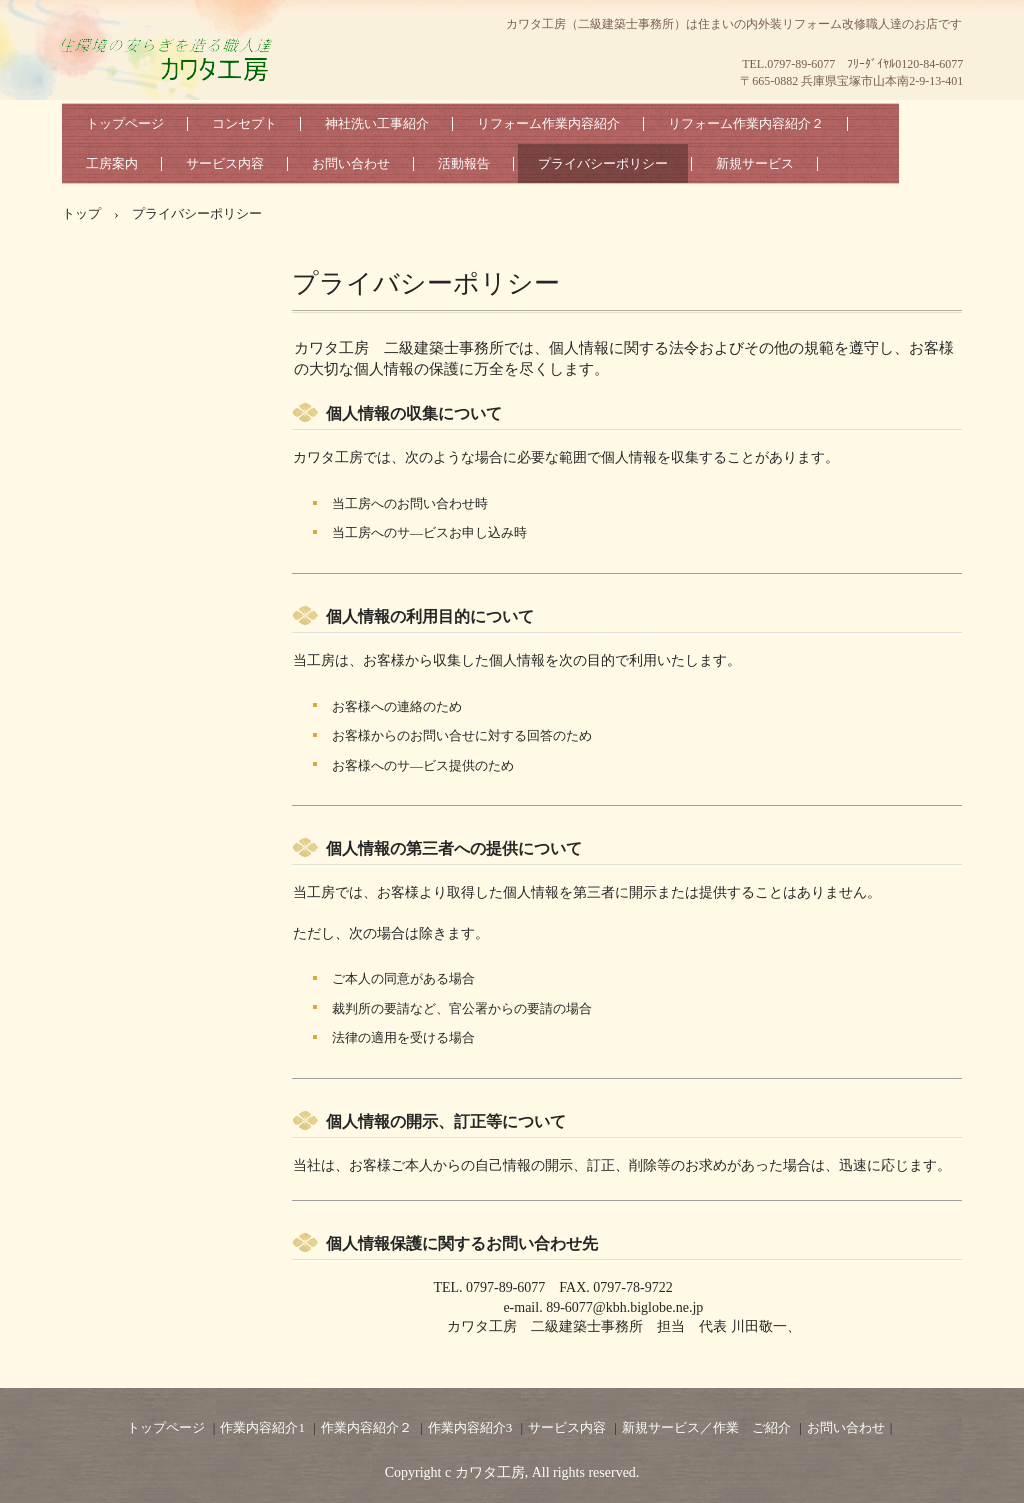 The image size is (1024, 1503). I want to click on リフォーム作業内容紹介２, so click(746, 123).